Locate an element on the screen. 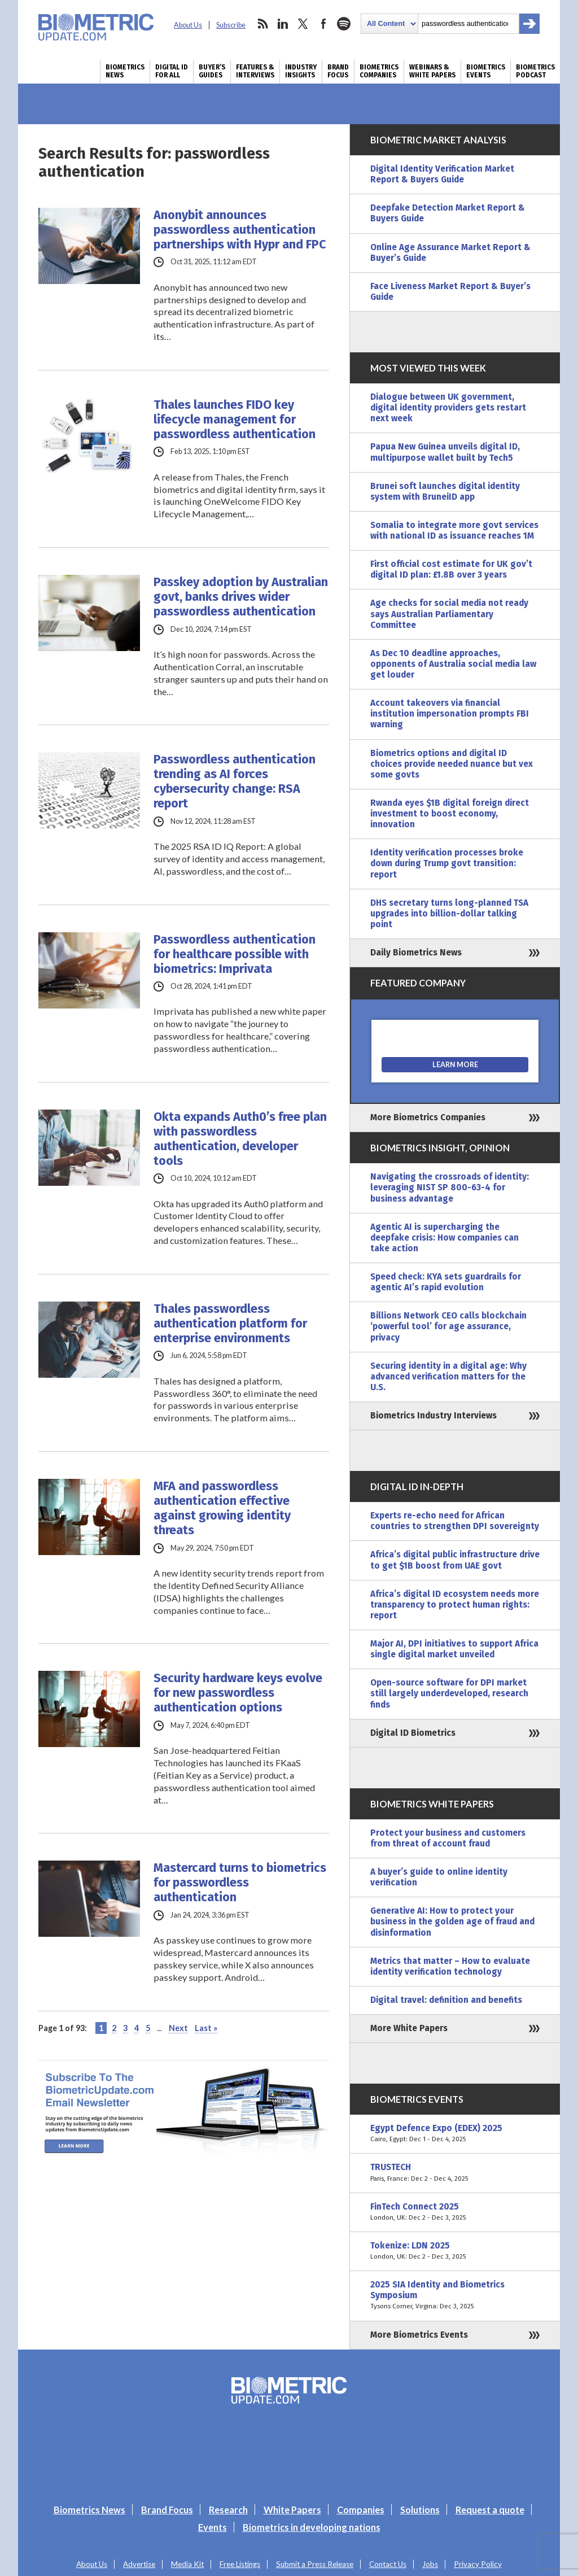  More White Papers is located at coordinates (409, 2028).